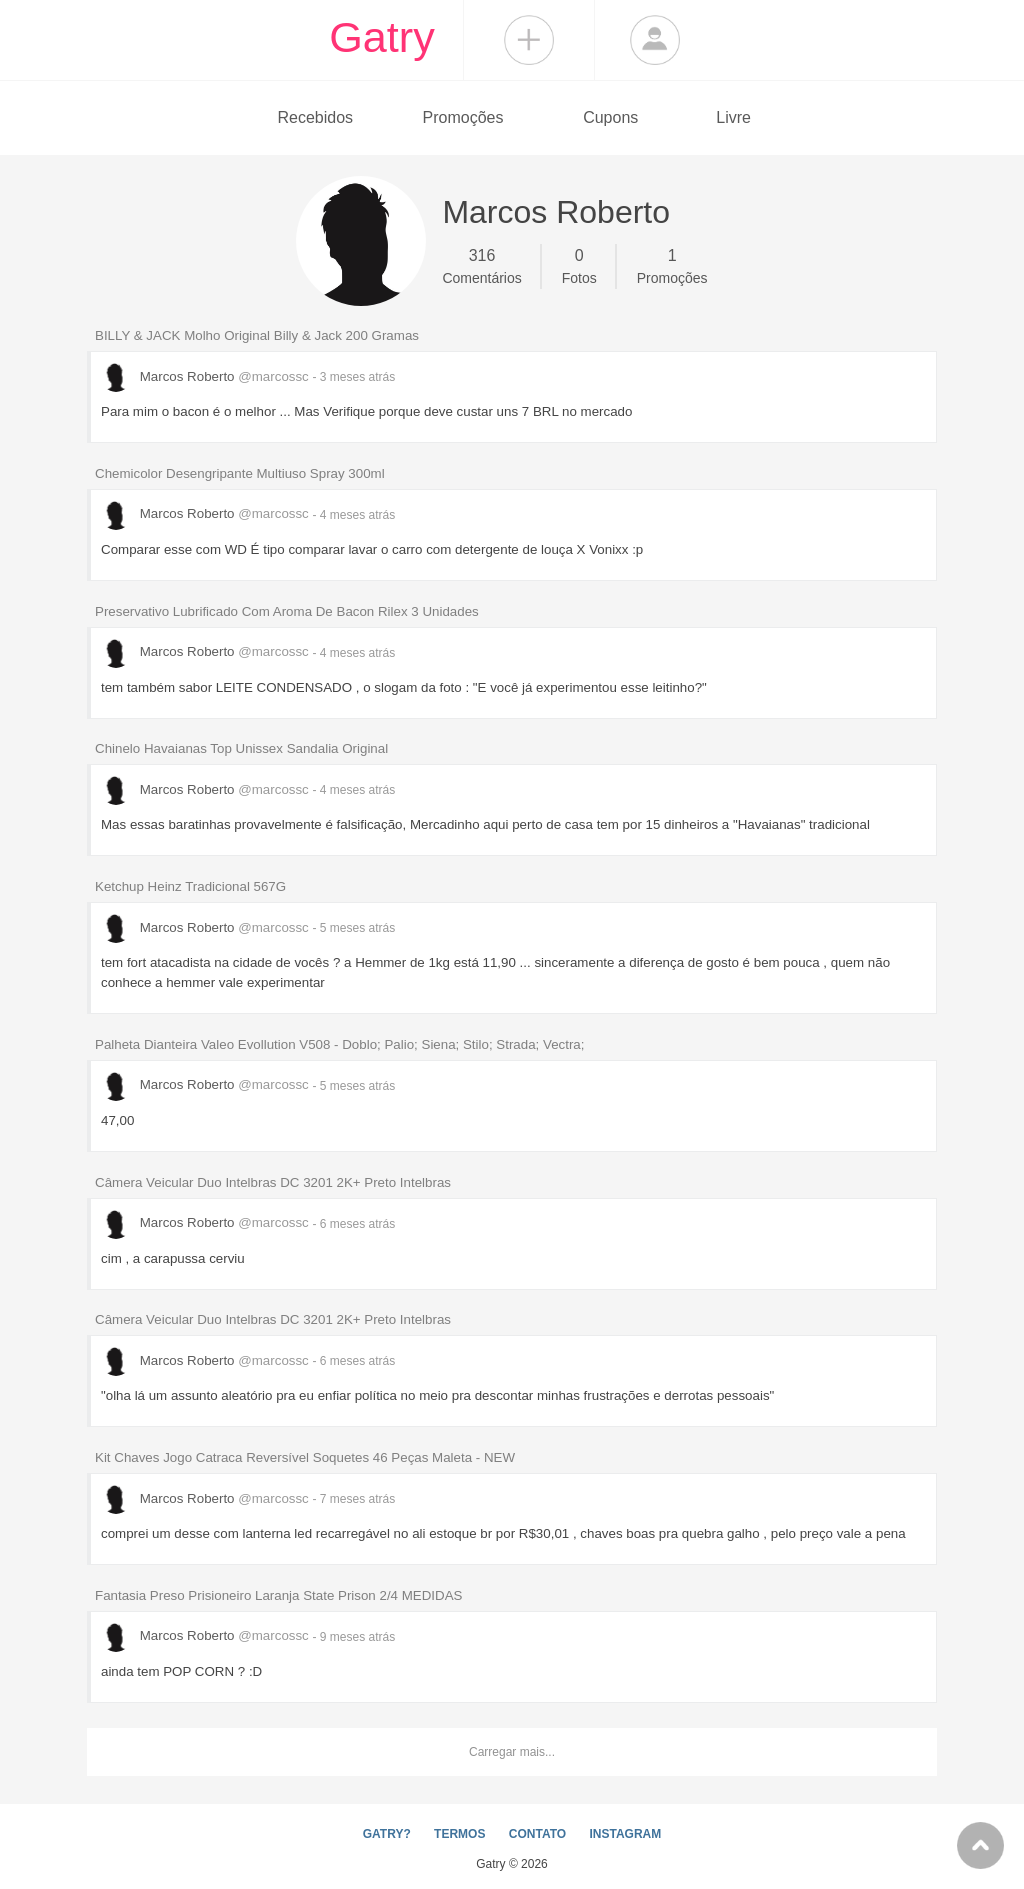  I want to click on Fantasia Preso Prisioneiro Laranja State Prison 2/4 MEDIDAS, so click(278, 1595).